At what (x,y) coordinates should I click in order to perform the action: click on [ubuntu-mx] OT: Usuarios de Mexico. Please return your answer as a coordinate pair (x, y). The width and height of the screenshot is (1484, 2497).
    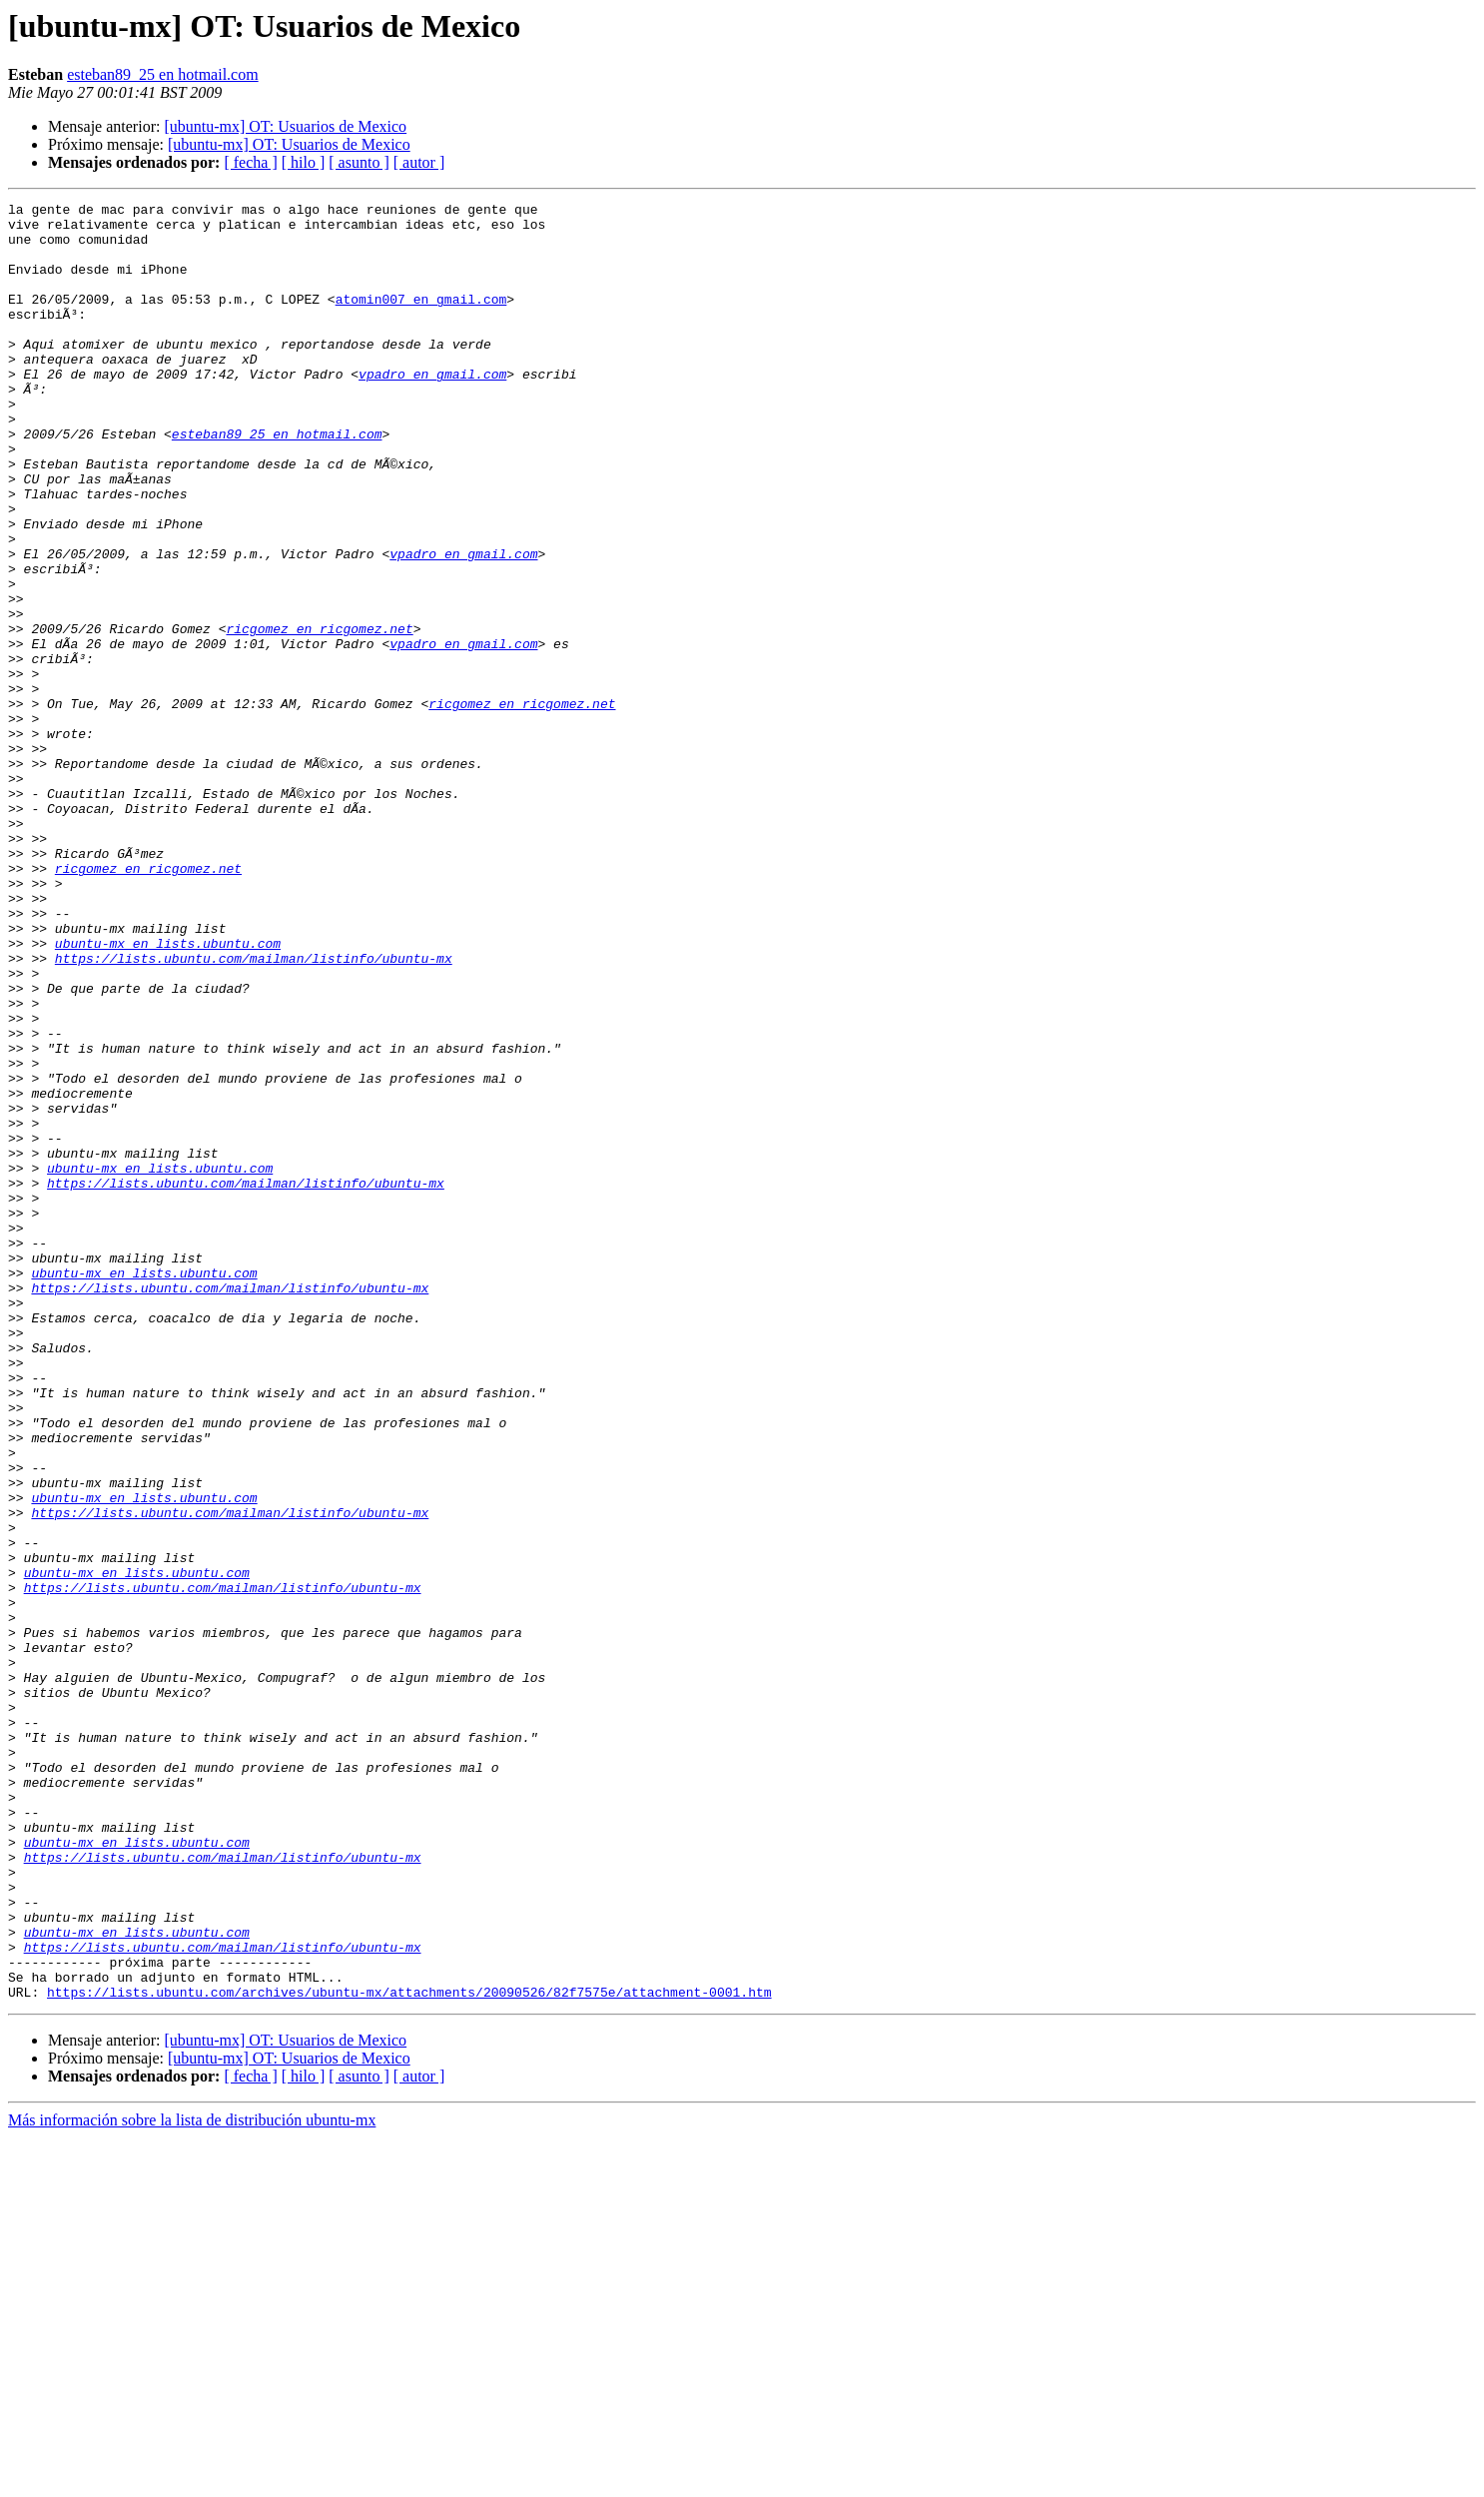
    Looking at the image, I should click on (285, 126).